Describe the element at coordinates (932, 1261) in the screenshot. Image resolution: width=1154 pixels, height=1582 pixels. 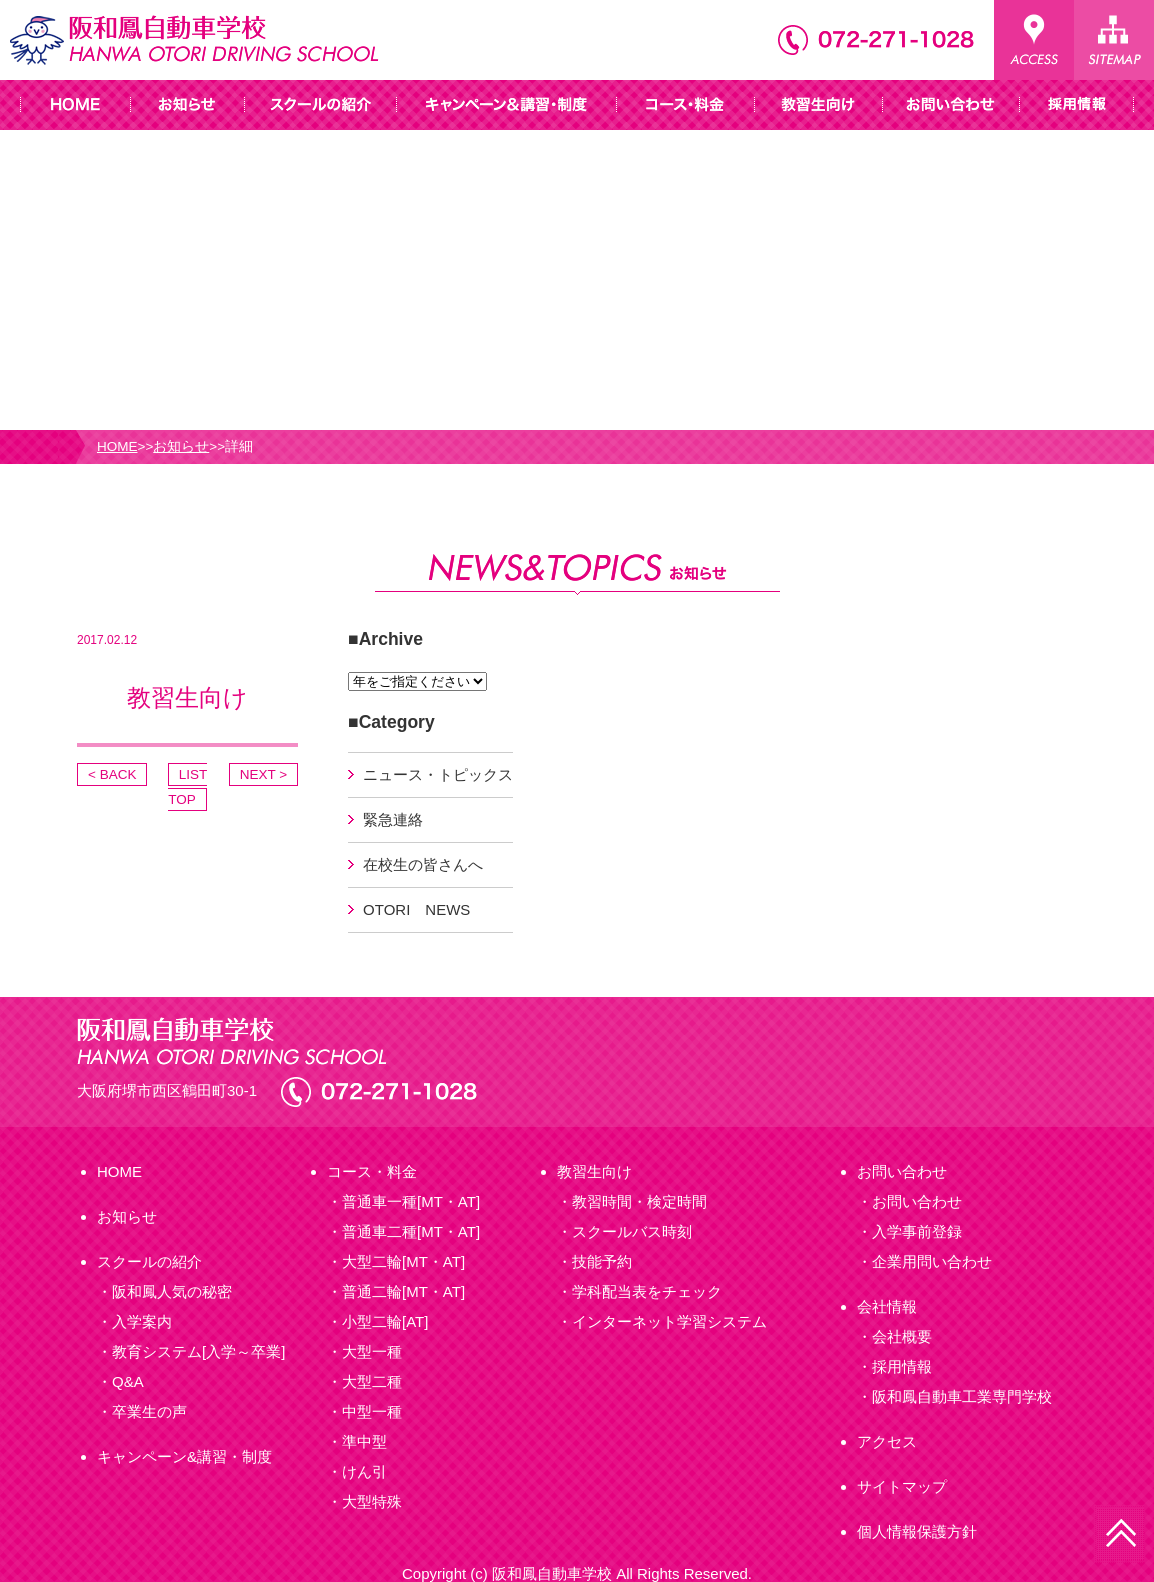
I see `企業用問い合わせ` at that location.